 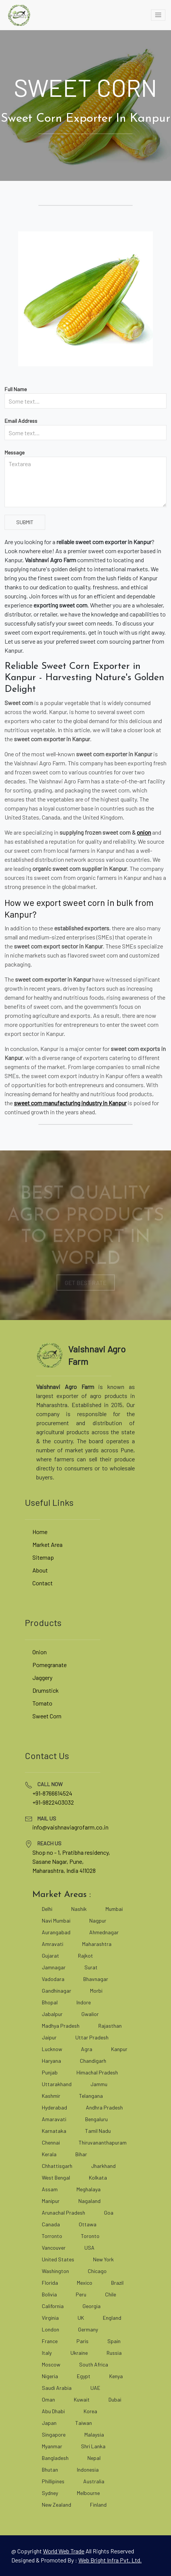 I want to click on [world web trade], so click(x=63, y=2551).